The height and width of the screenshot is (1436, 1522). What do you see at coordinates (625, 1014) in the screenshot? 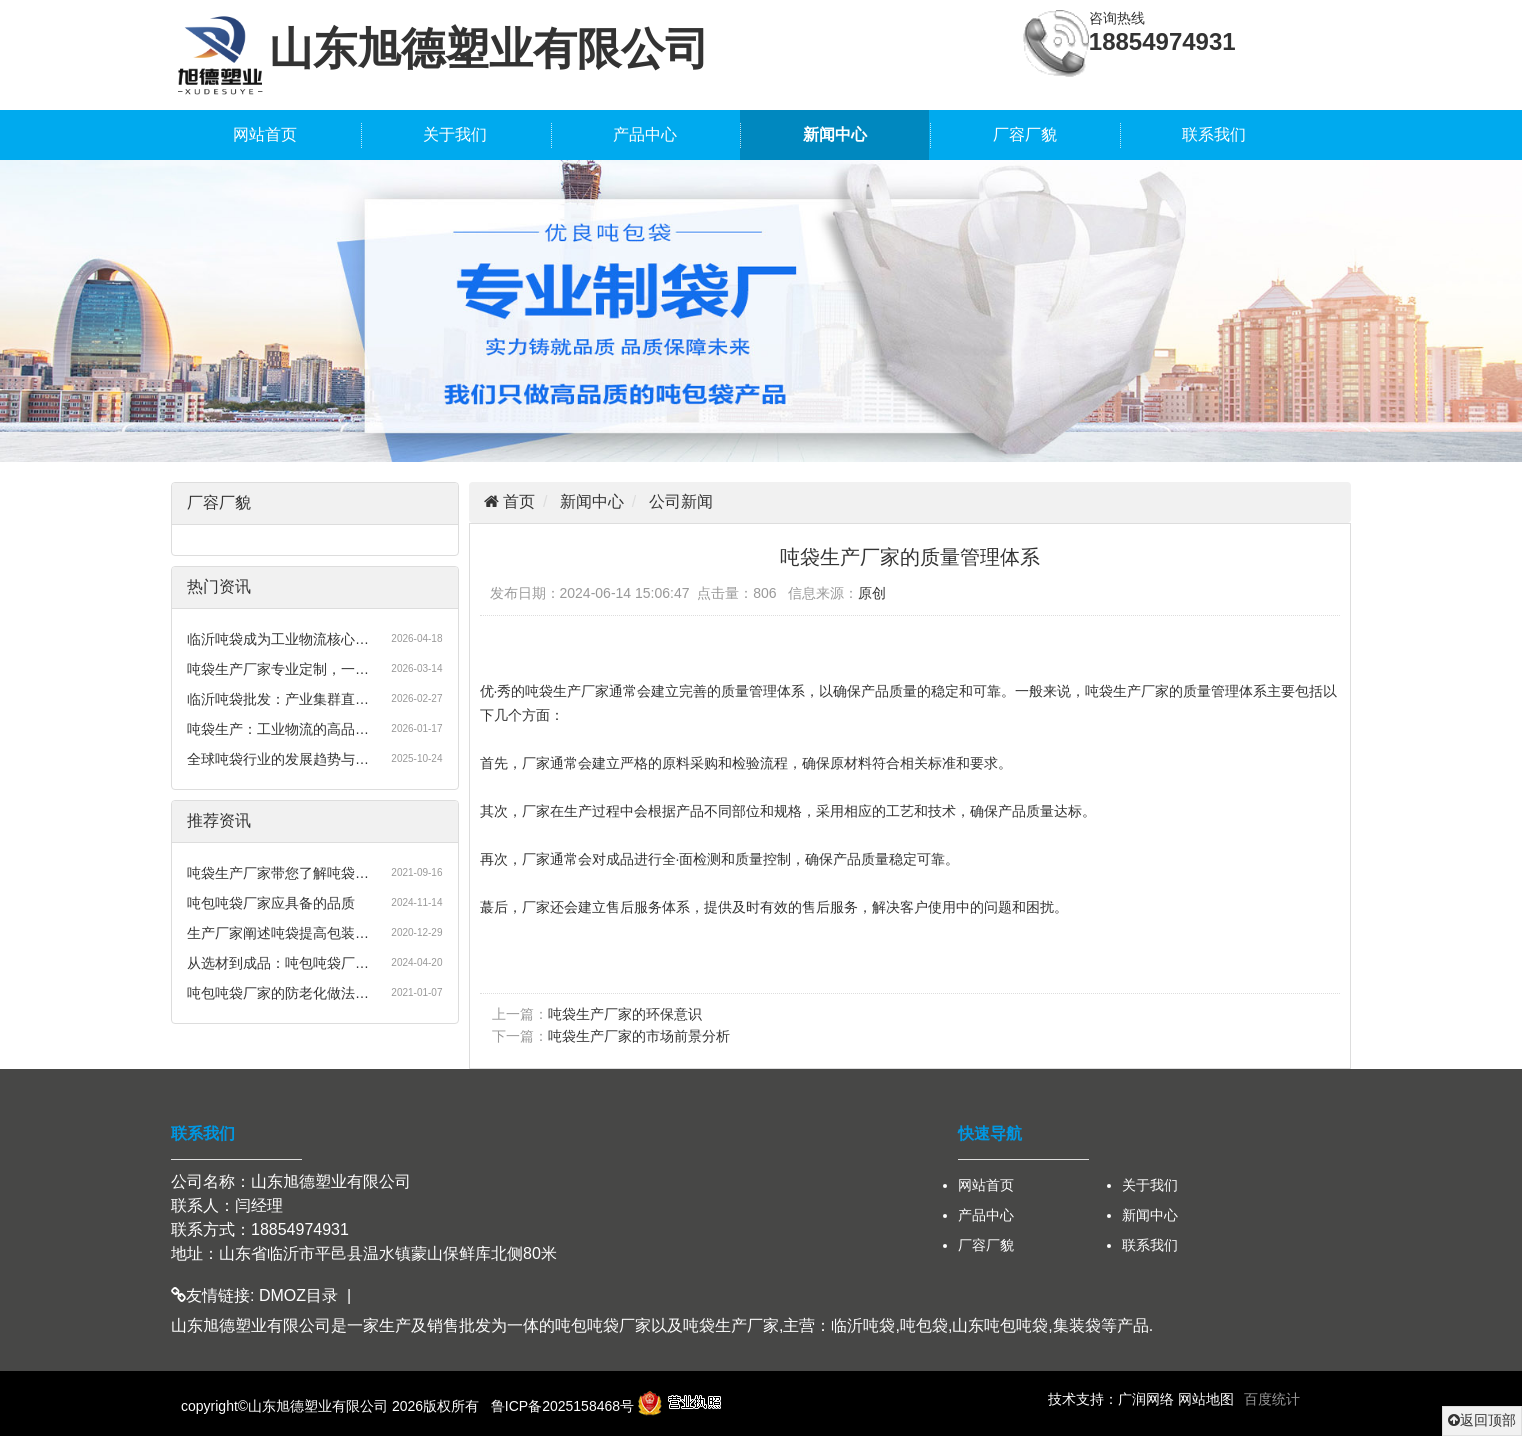
I see `吨袋生产厂家的环保意识` at bounding box center [625, 1014].